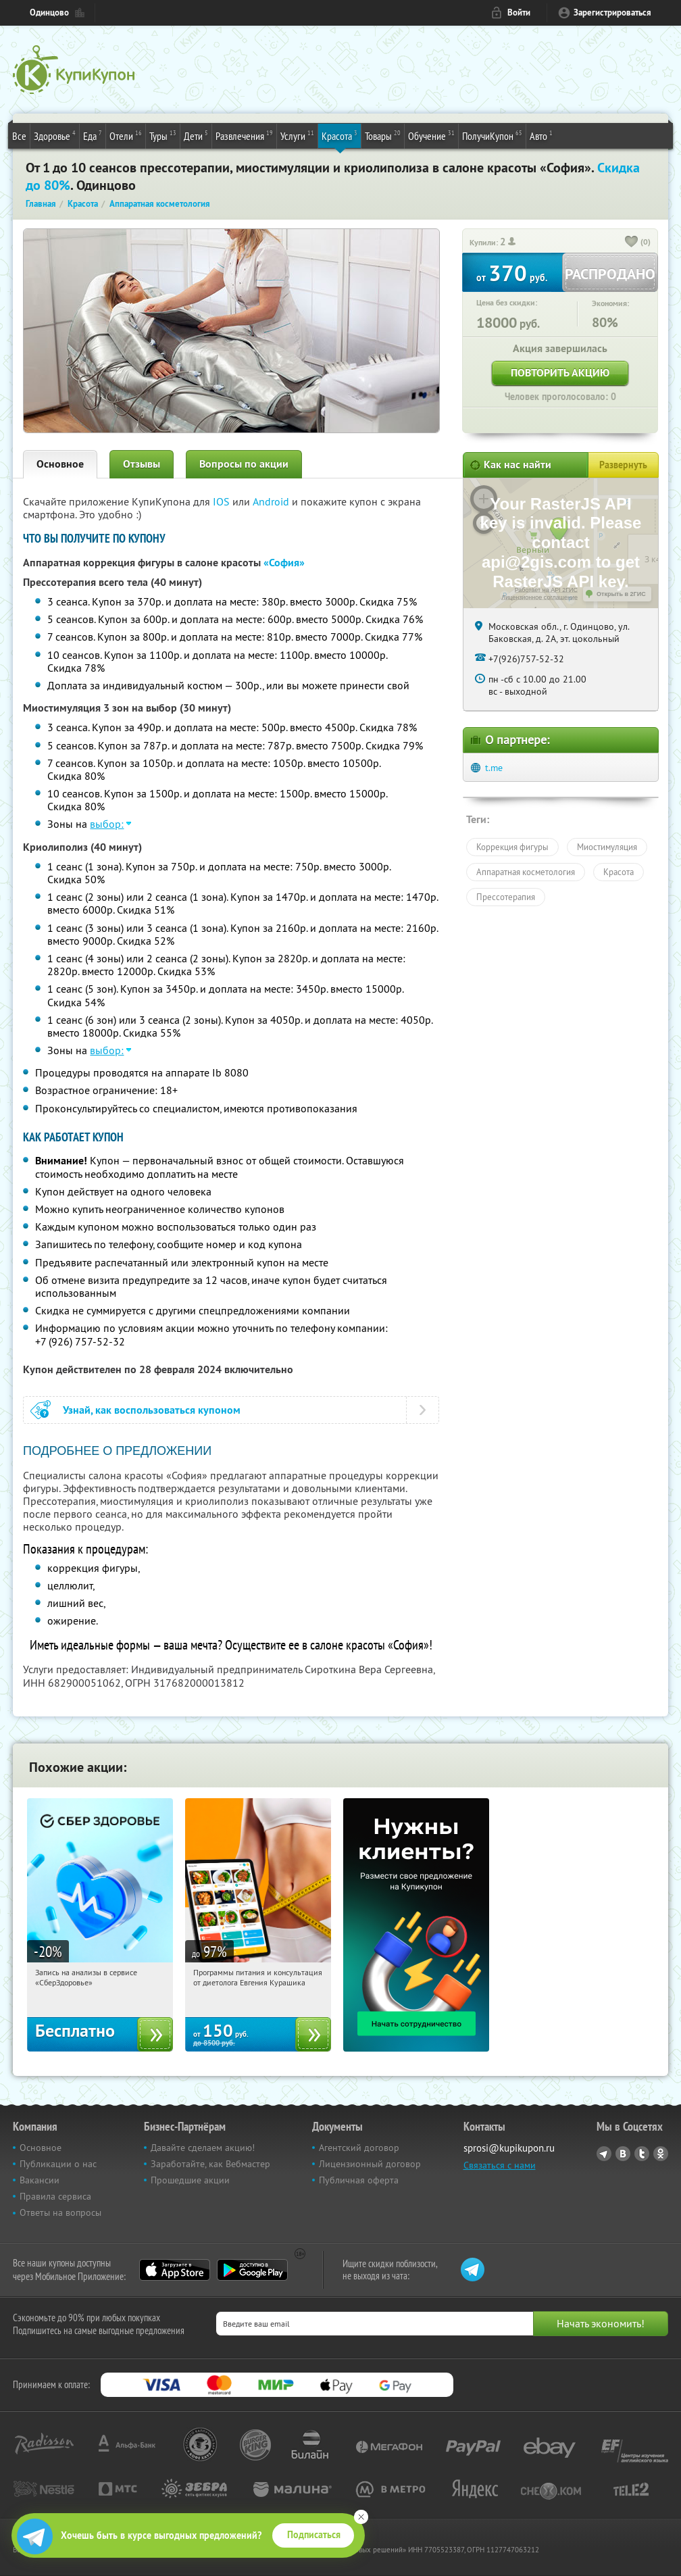  I want to click on App Store, so click(174, 2270).